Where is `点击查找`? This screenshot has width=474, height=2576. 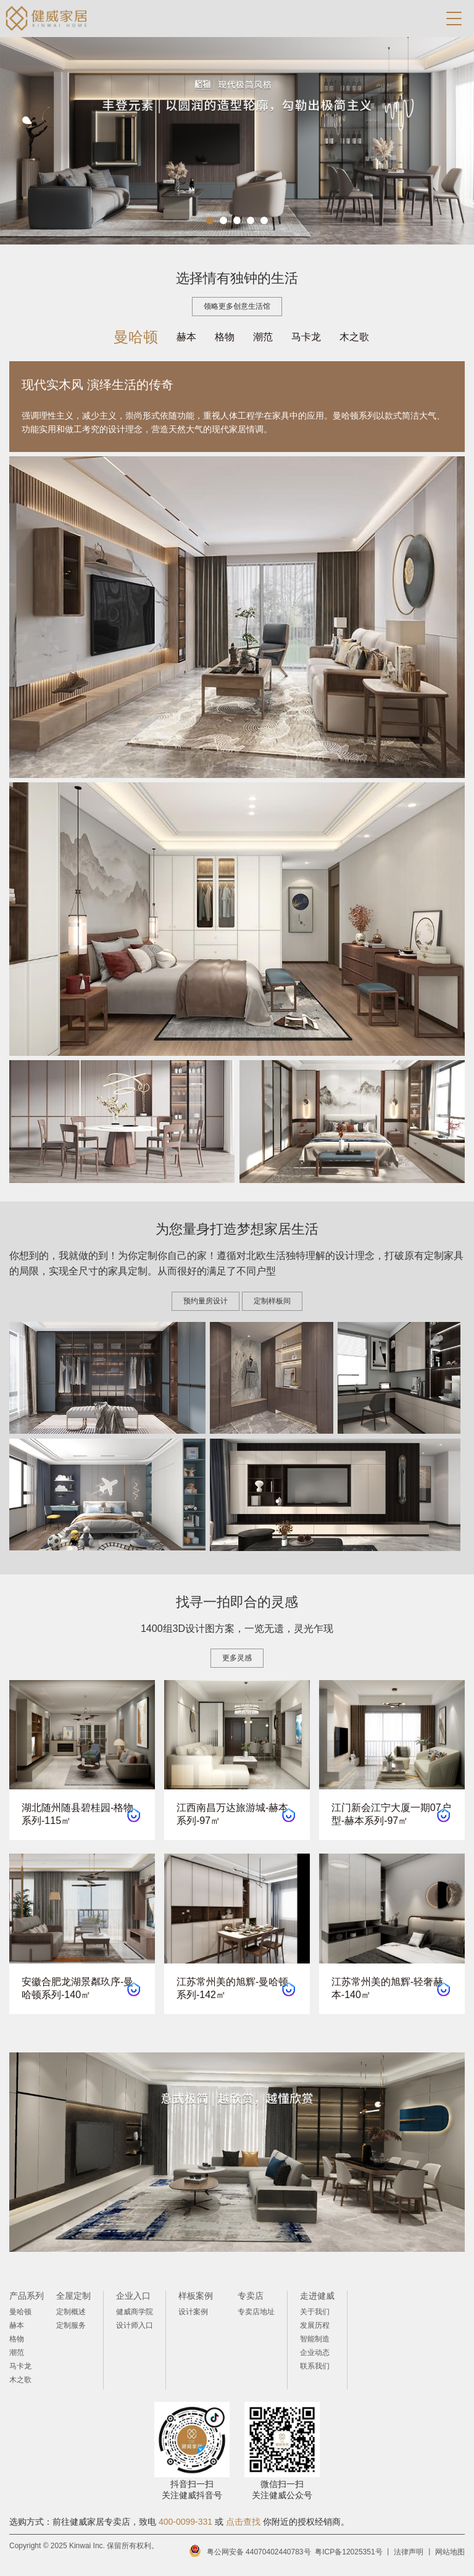
点击查找 is located at coordinates (243, 2522).